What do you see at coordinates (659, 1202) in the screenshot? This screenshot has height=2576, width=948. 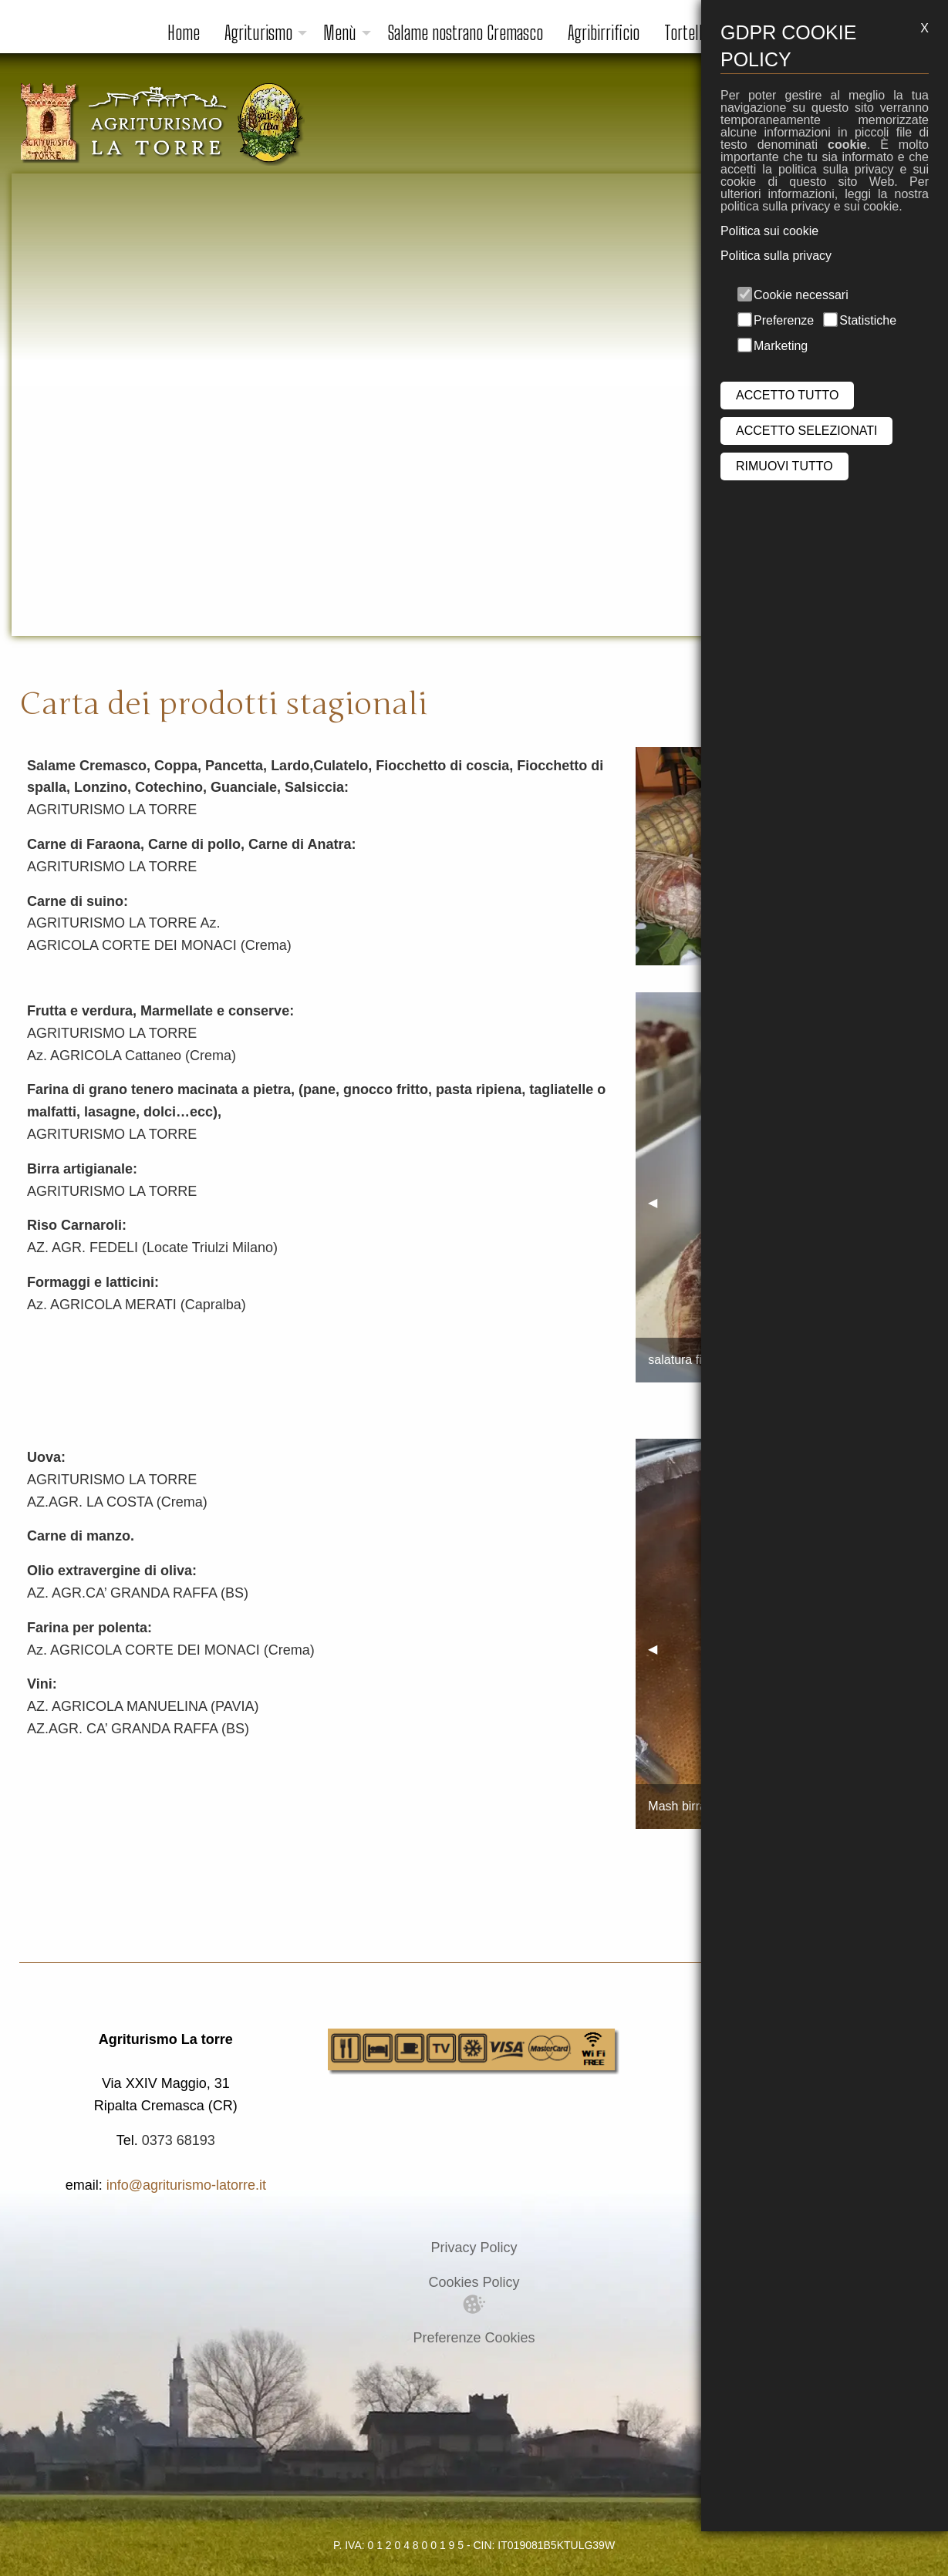 I see `◀︎` at bounding box center [659, 1202].